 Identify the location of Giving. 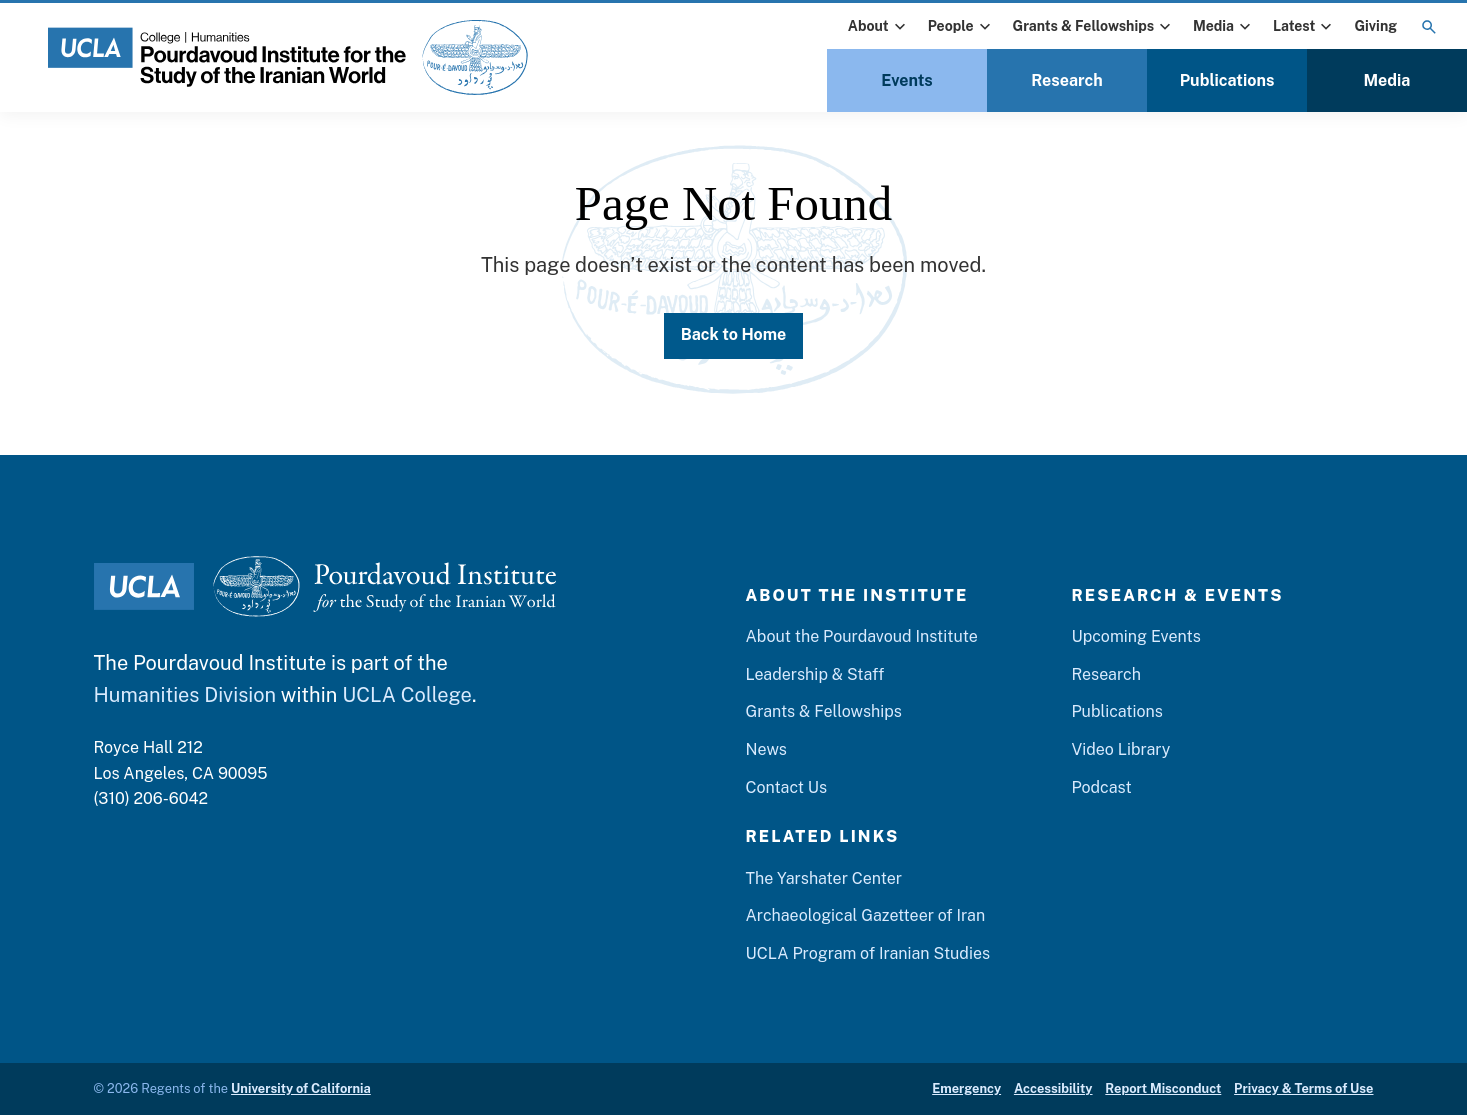
(1375, 26).